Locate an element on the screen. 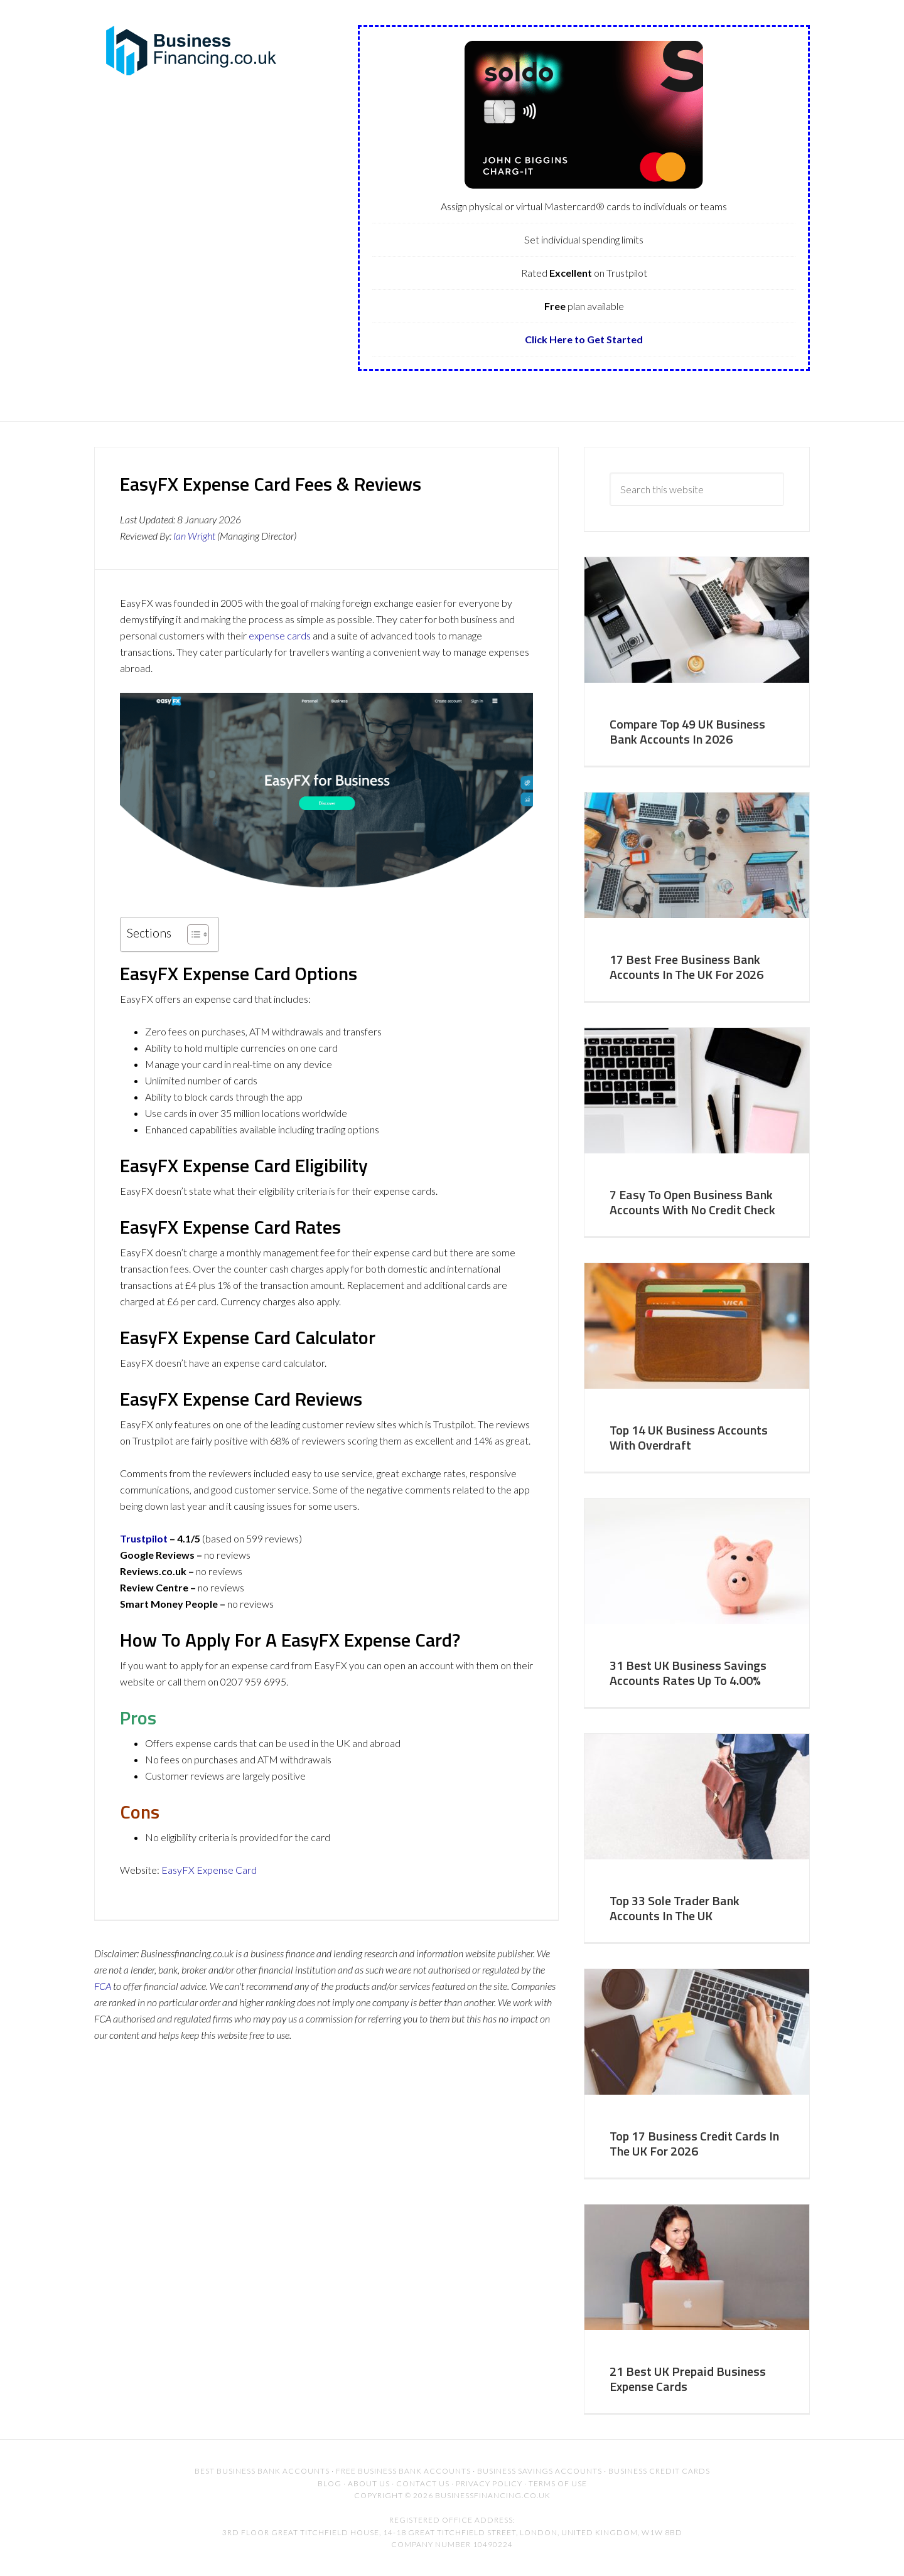 Image resolution: width=904 pixels, height=2576 pixels. Best Business Bank Accounts is located at coordinates (262, 2471).